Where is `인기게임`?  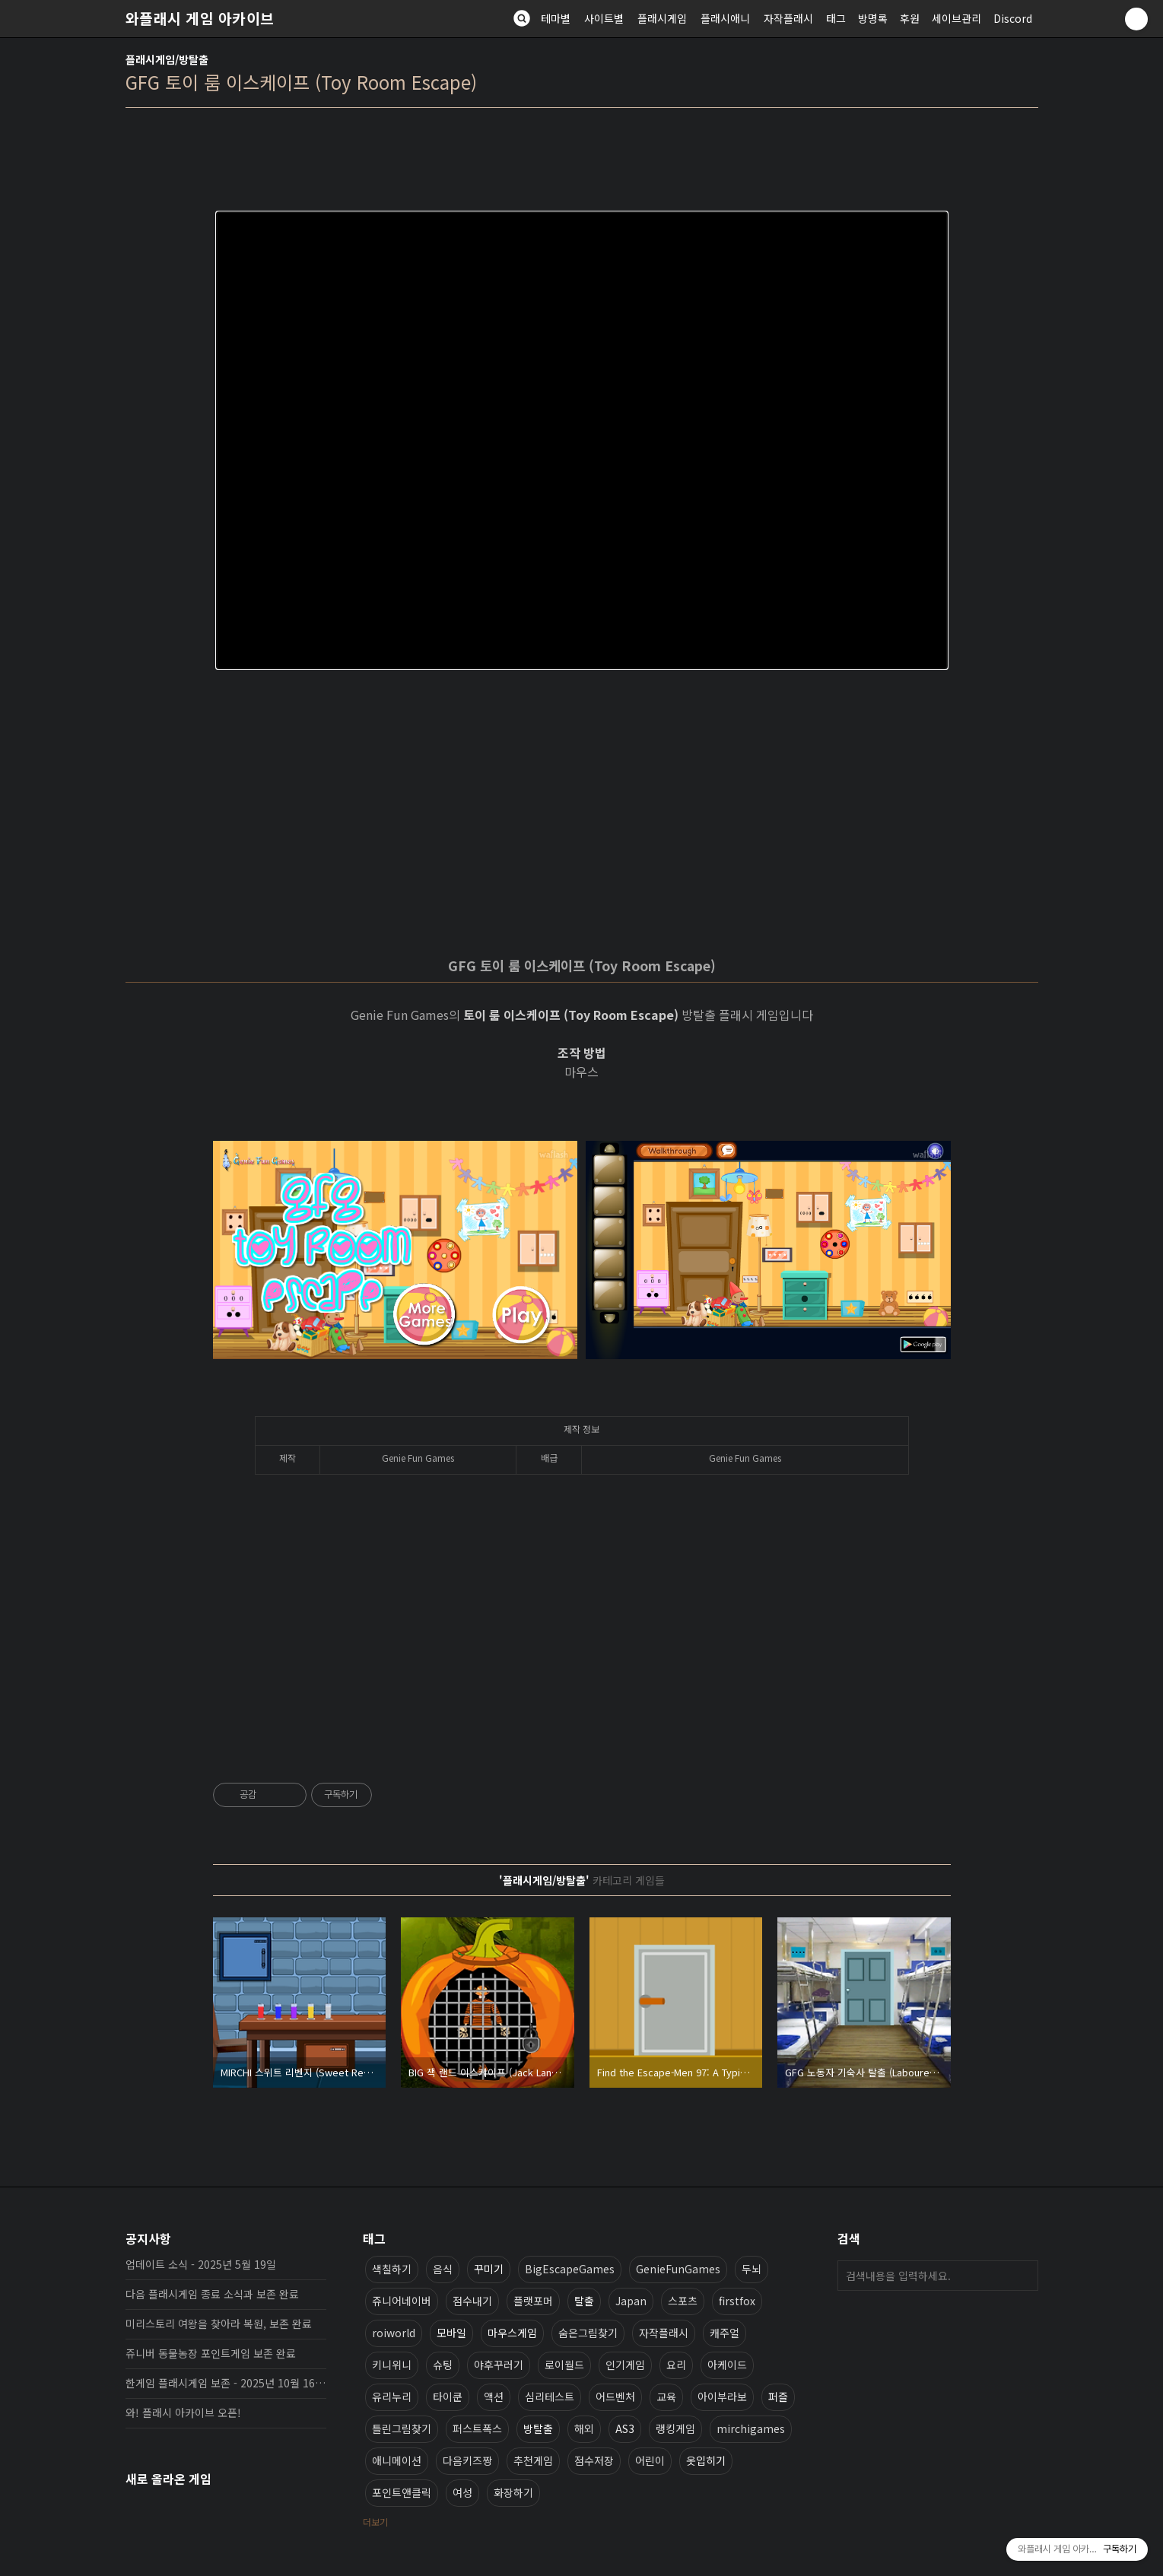
인기게임 is located at coordinates (625, 2364).